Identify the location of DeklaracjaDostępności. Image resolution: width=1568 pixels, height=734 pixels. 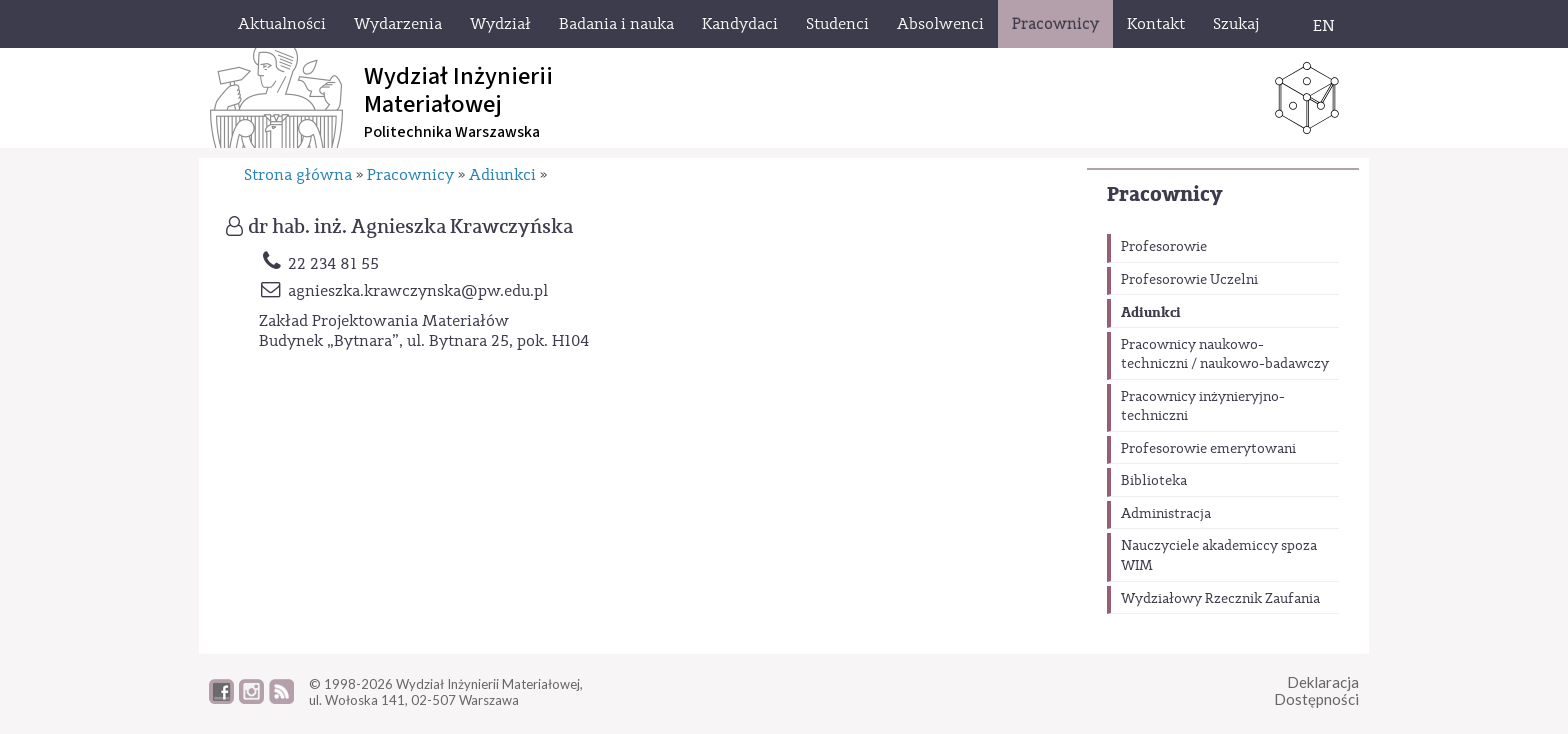
(1316, 690).